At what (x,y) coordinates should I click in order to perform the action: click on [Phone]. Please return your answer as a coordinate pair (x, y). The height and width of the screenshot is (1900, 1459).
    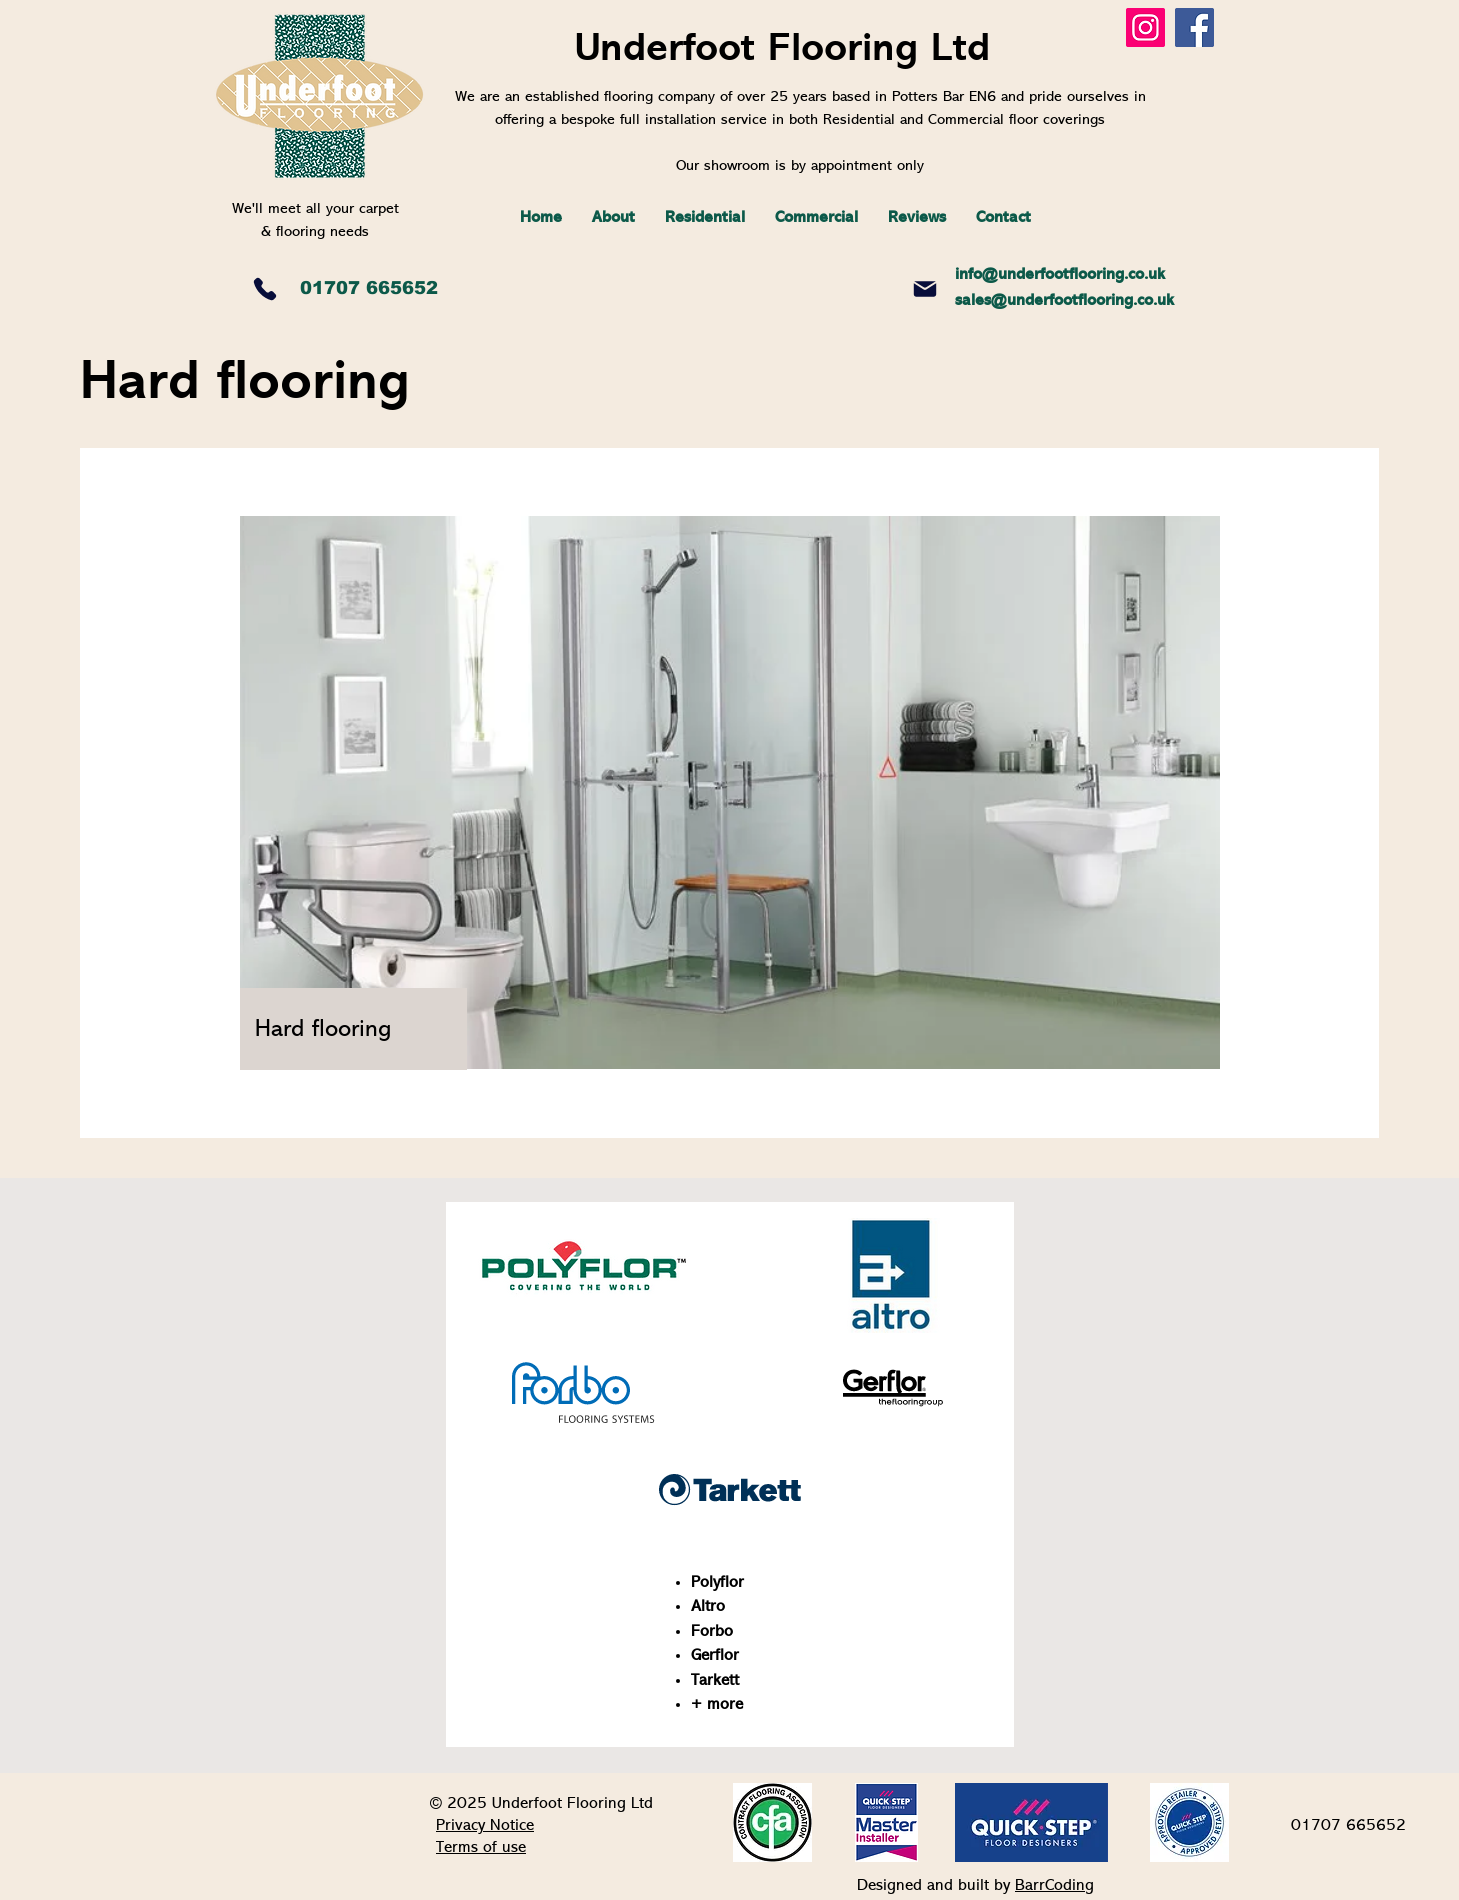
    Looking at the image, I should click on (265, 289).